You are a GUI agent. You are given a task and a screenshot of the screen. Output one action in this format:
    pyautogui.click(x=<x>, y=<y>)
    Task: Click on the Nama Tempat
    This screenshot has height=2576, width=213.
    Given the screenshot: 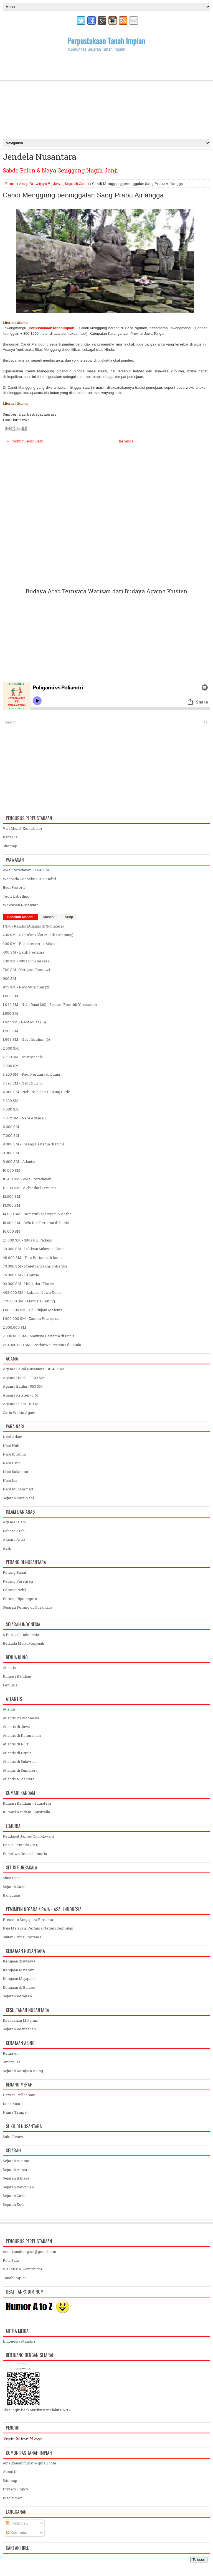 What is the action you would take?
    pyautogui.click(x=15, y=2112)
    